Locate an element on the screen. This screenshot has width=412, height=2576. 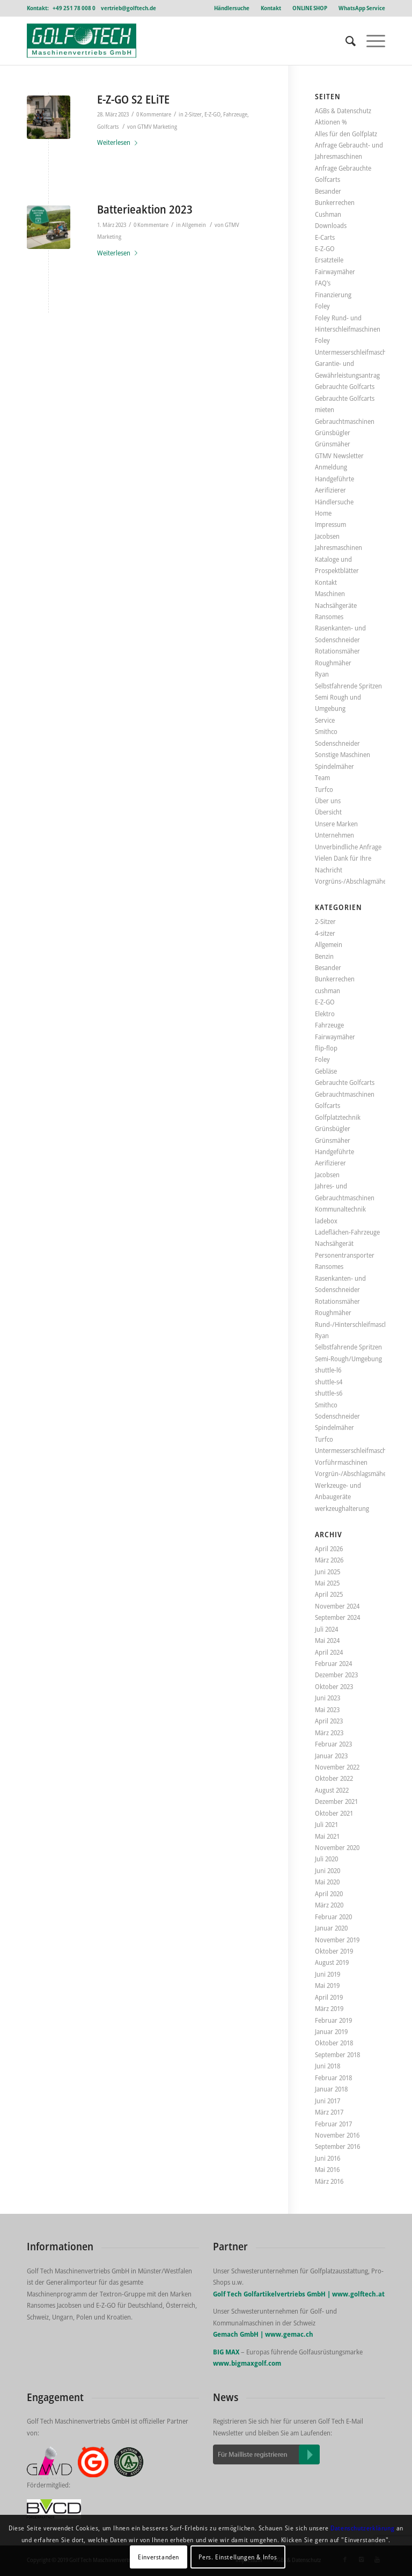
Über uns is located at coordinates (328, 800).